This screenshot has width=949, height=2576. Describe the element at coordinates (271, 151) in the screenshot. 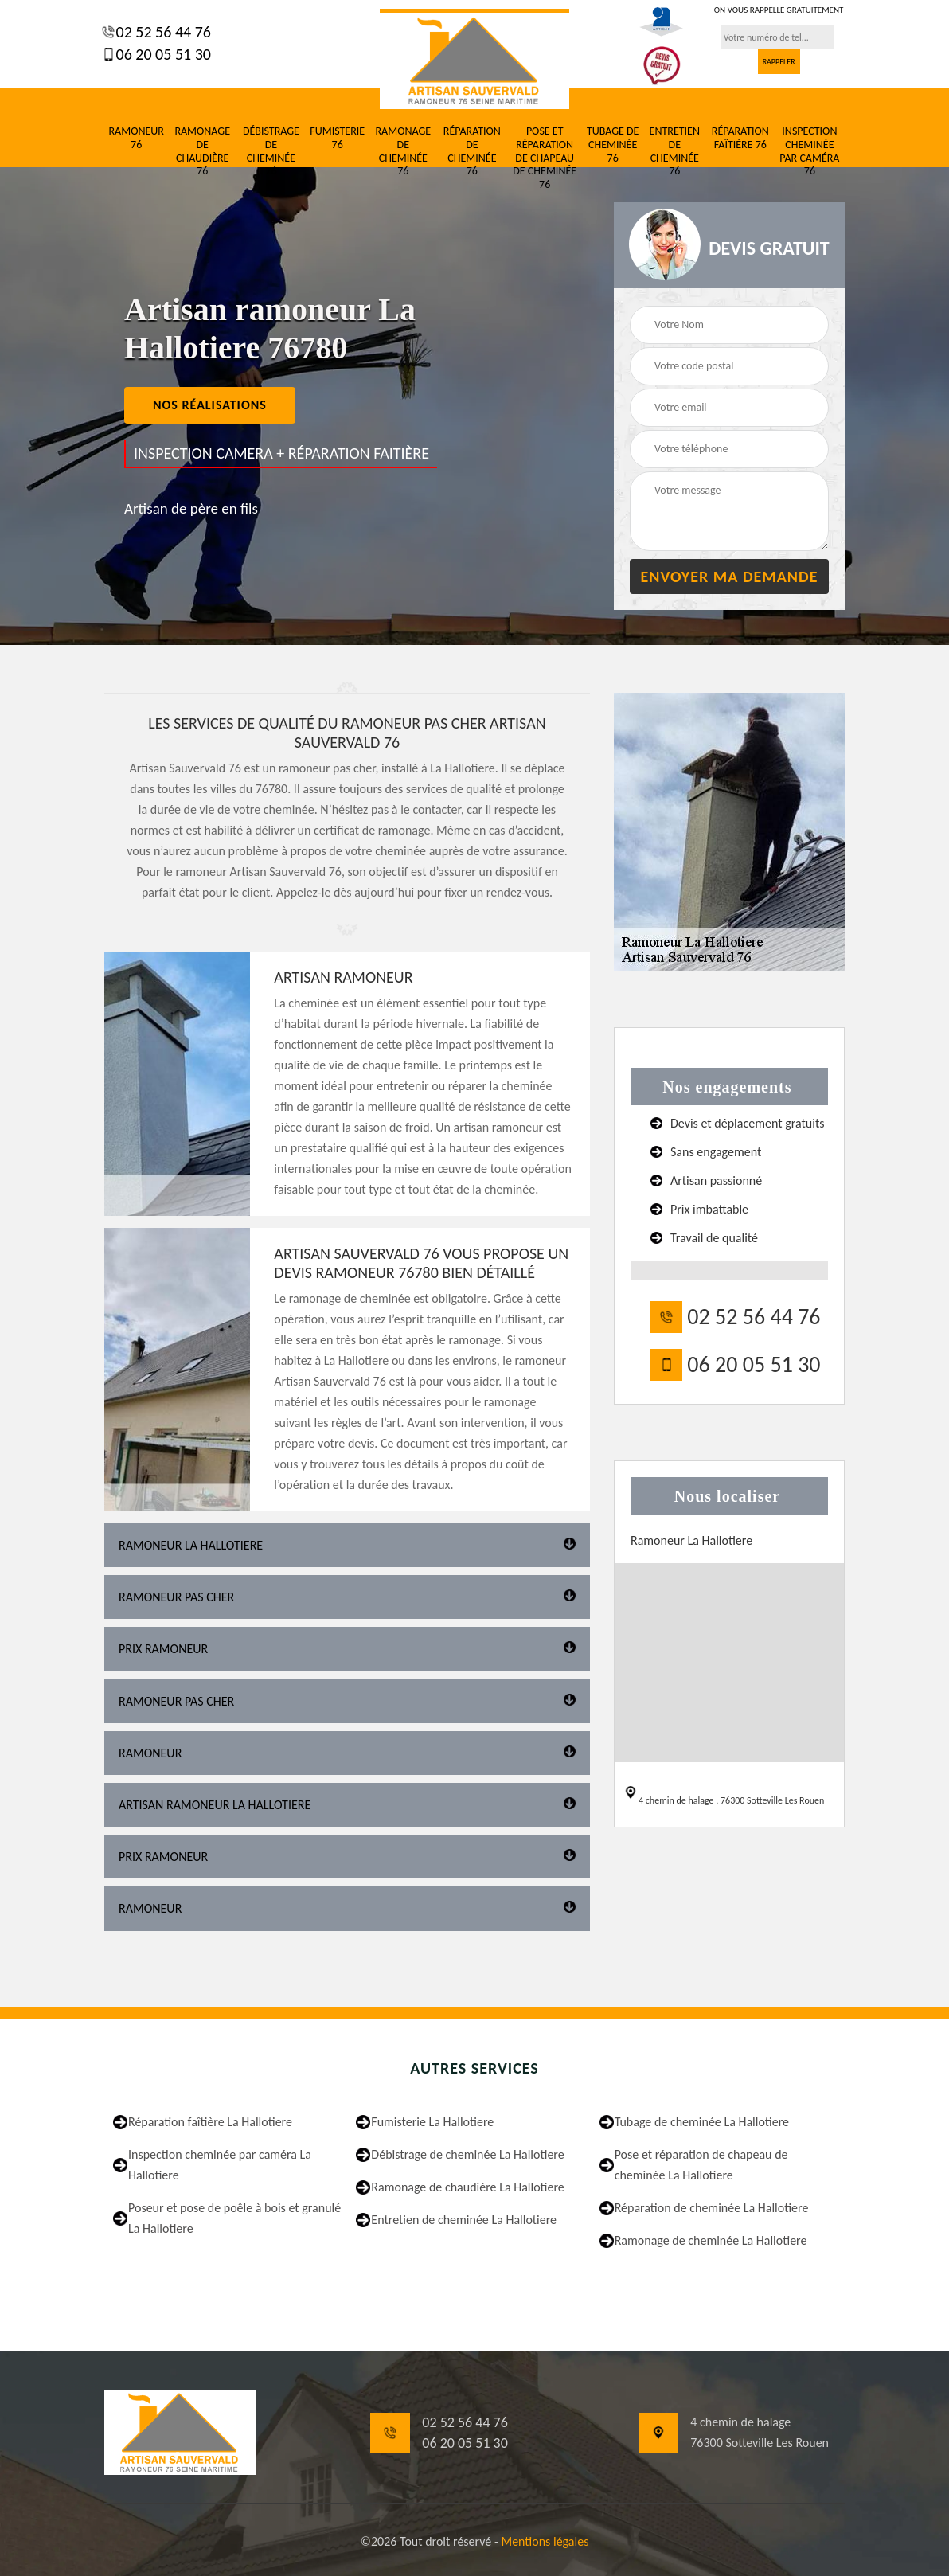

I see `Débistrage de cheminée 76` at that location.